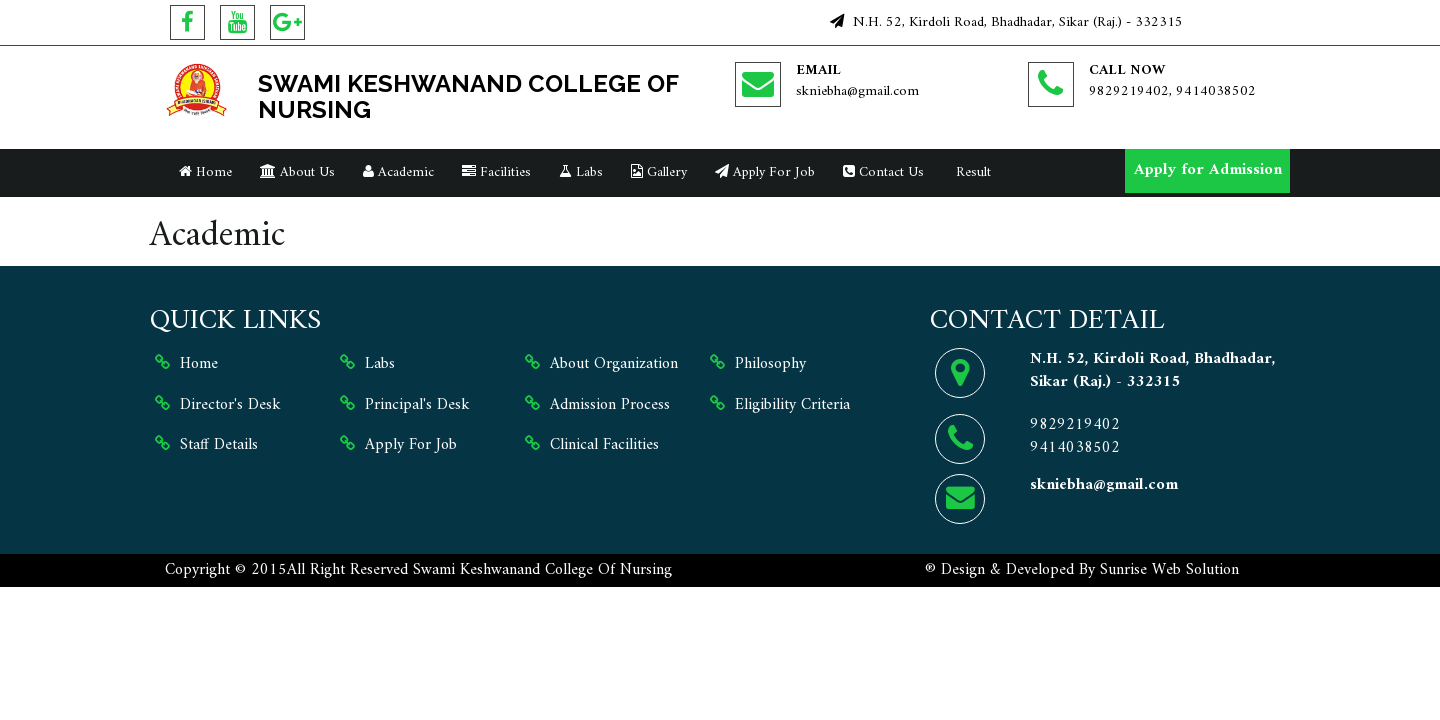  I want to click on Labs, so click(581, 172).